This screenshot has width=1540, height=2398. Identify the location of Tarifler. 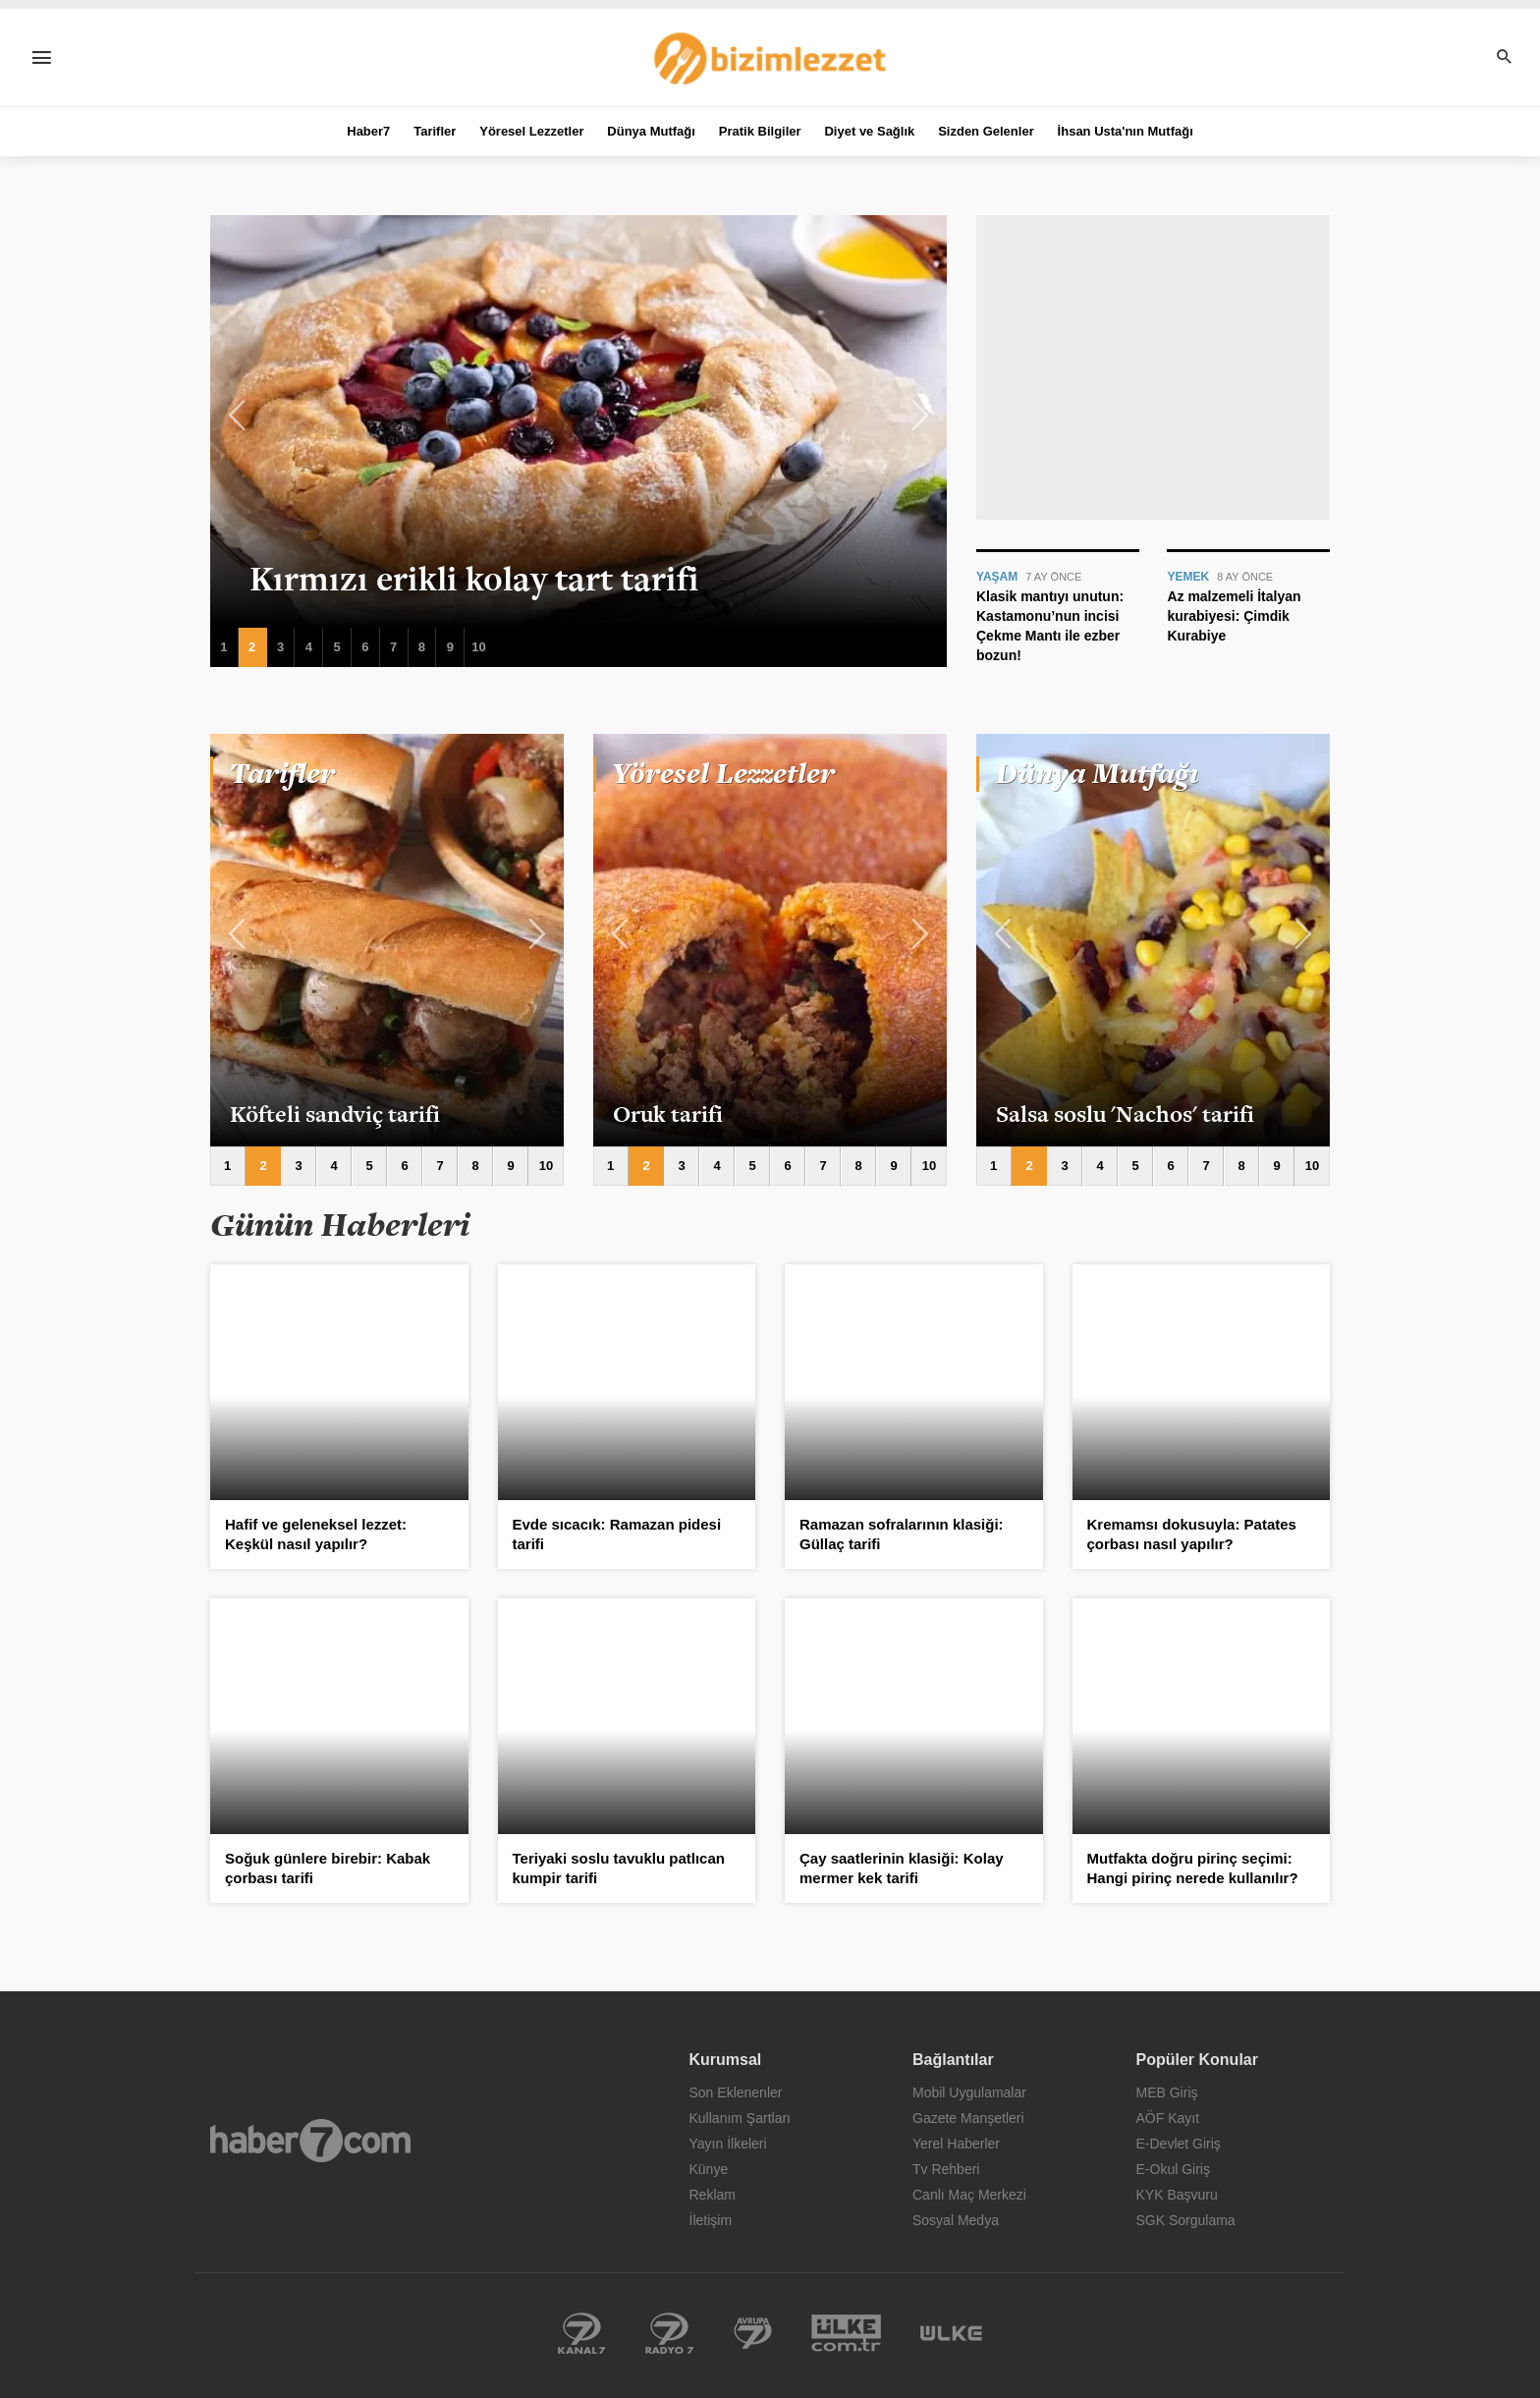
(434, 131).